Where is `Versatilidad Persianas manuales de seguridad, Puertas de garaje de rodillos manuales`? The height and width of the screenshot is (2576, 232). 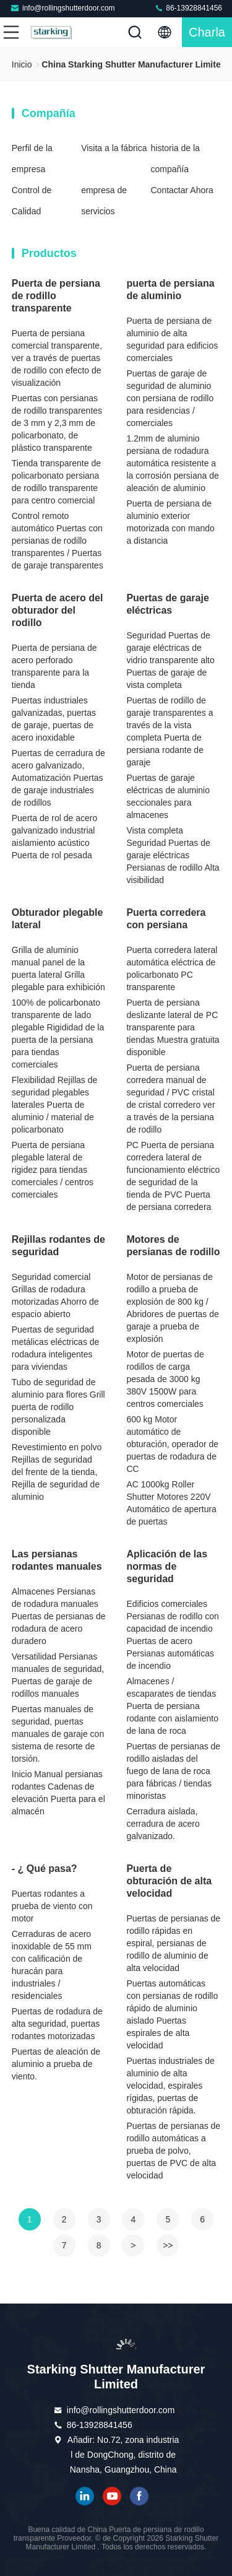
Versatilidad Persianas manuales de seguridad, Puertas de garaje de rodillos manuales is located at coordinates (58, 1675).